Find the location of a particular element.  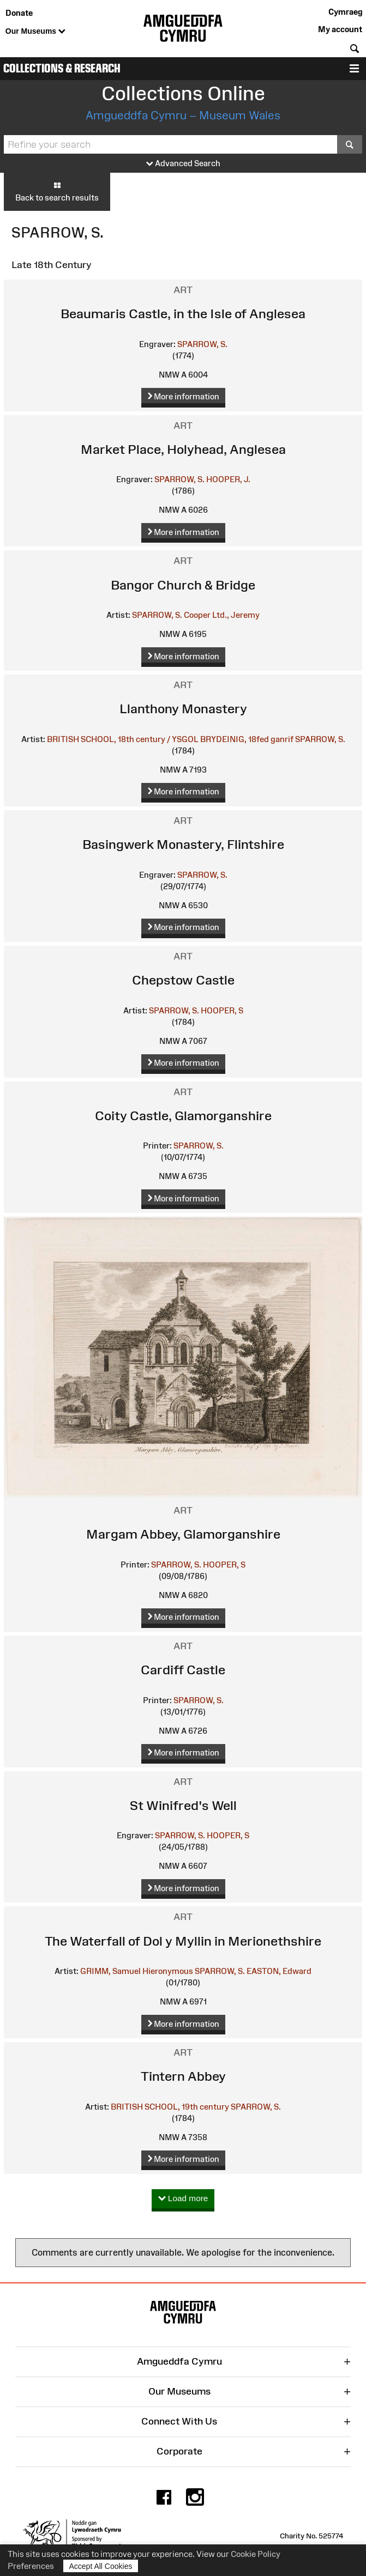

The Waterfall of Dol y Myllin in Merionethshire is located at coordinates (183, 1941).